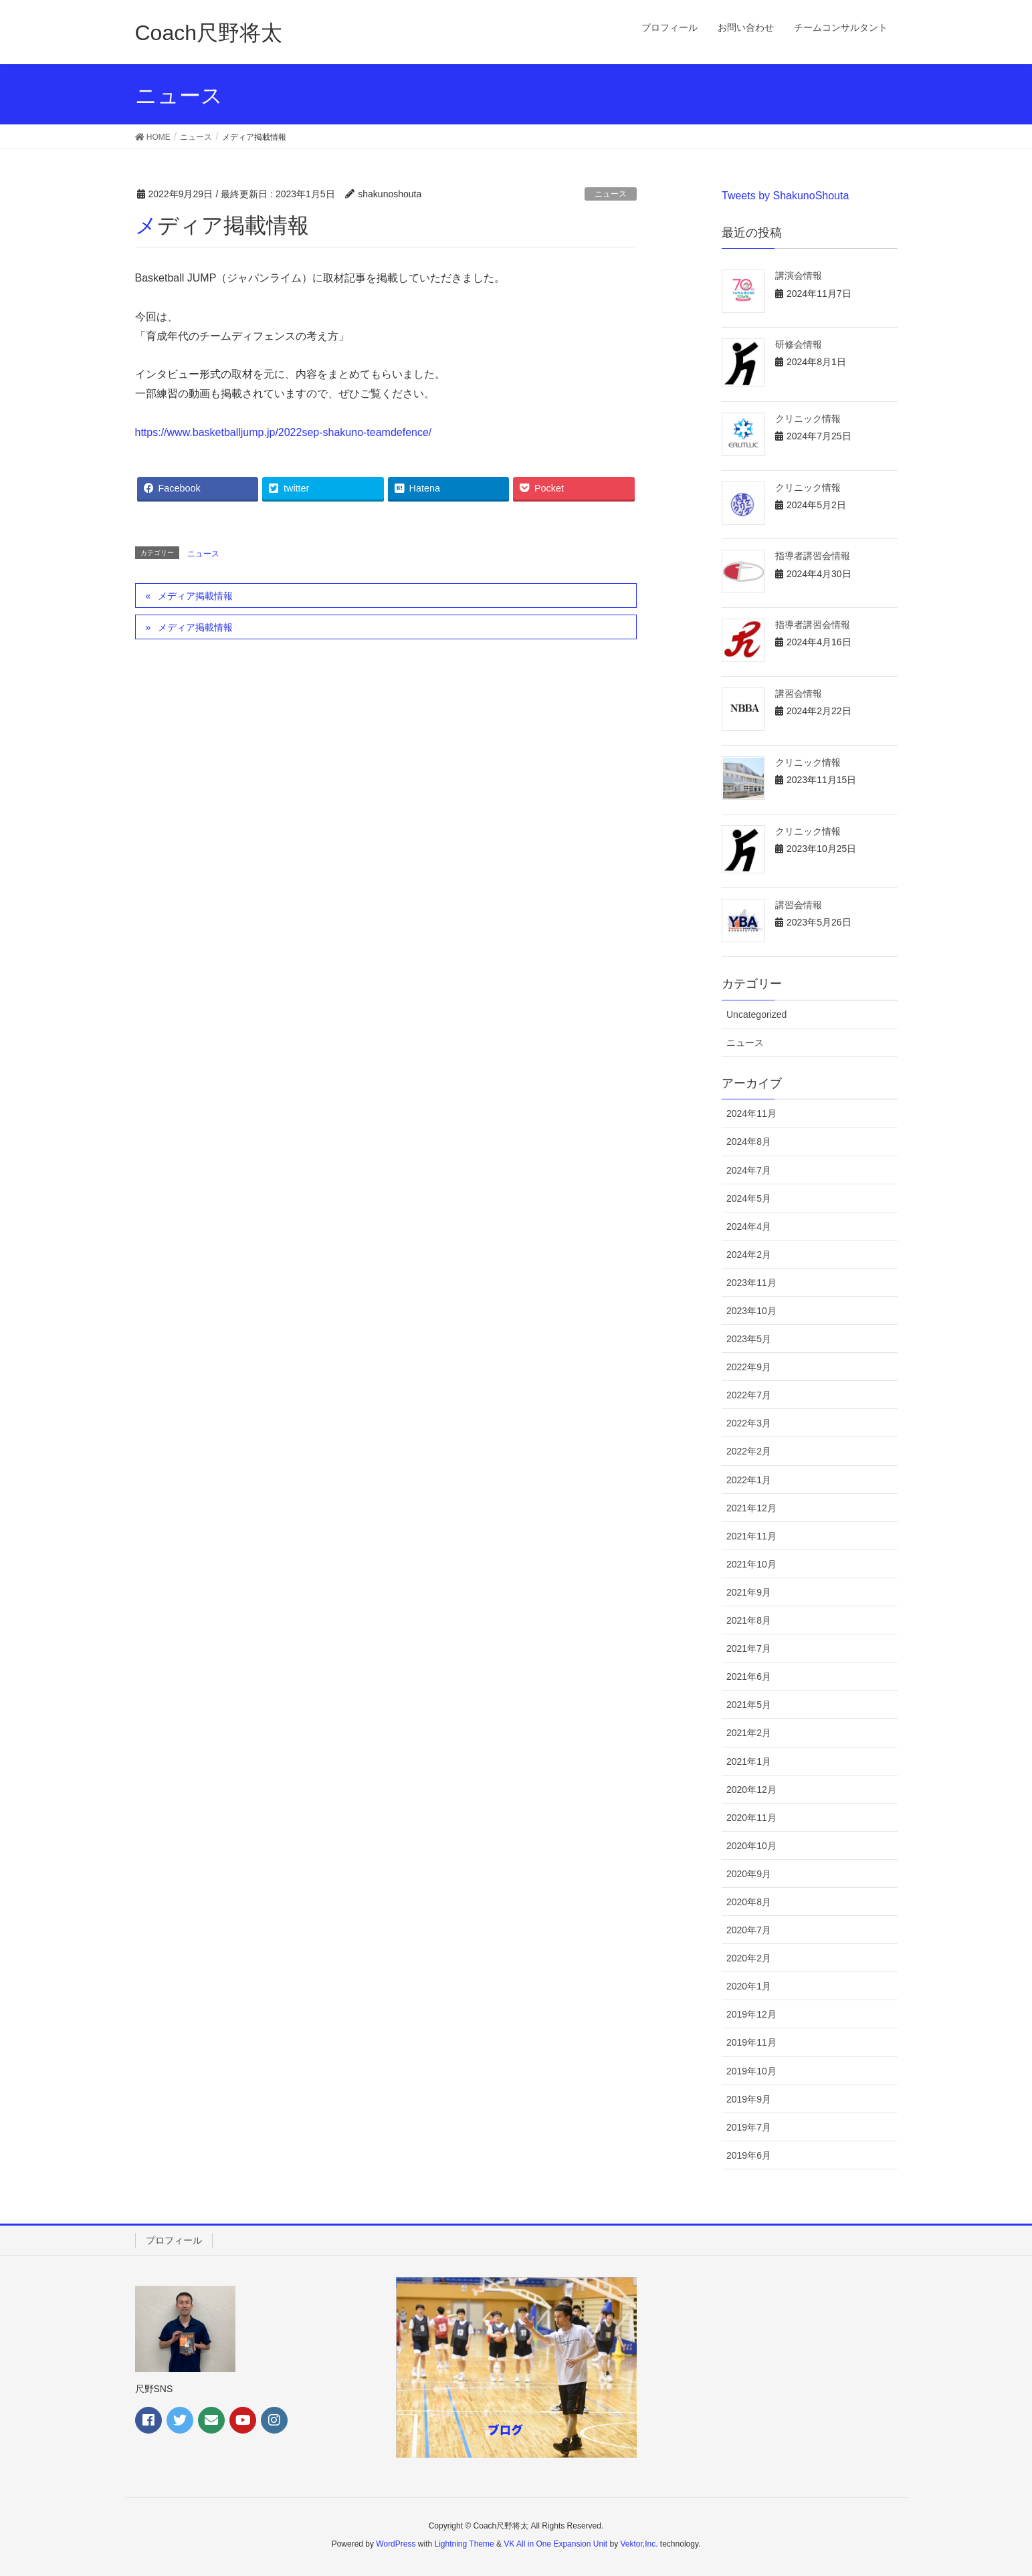 Image resolution: width=1032 pixels, height=2576 pixels. Describe the element at coordinates (748, 1338) in the screenshot. I see `2023年5月` at that location.